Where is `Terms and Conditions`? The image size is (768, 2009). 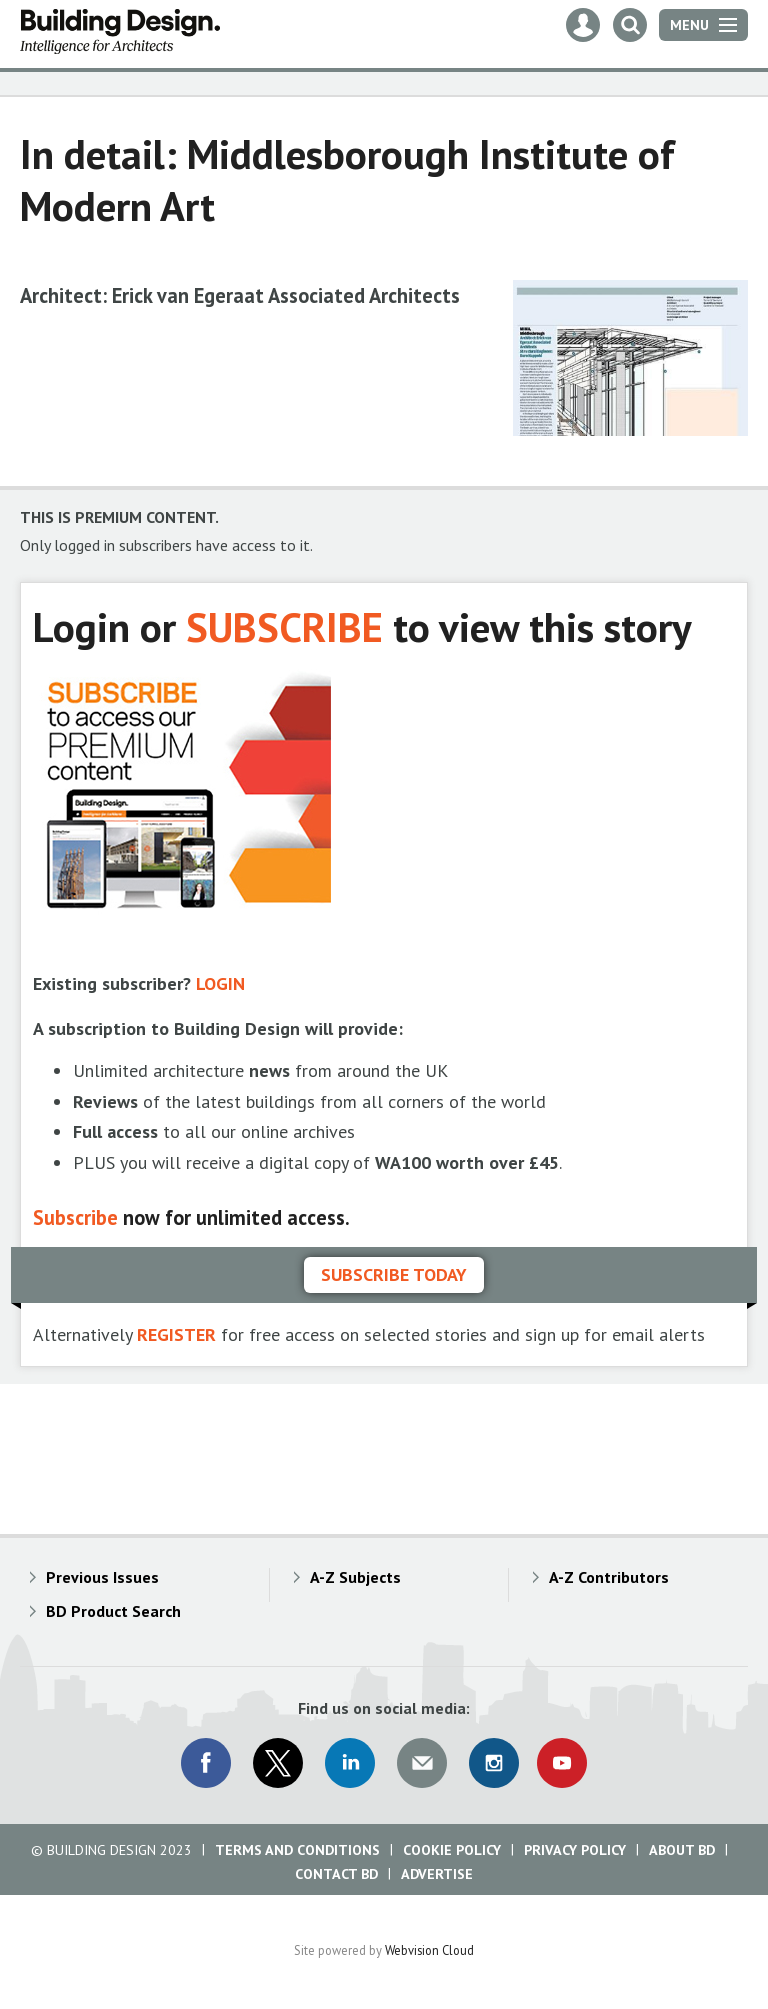 Terms and Conditions is located at coordinates (297, 1850).